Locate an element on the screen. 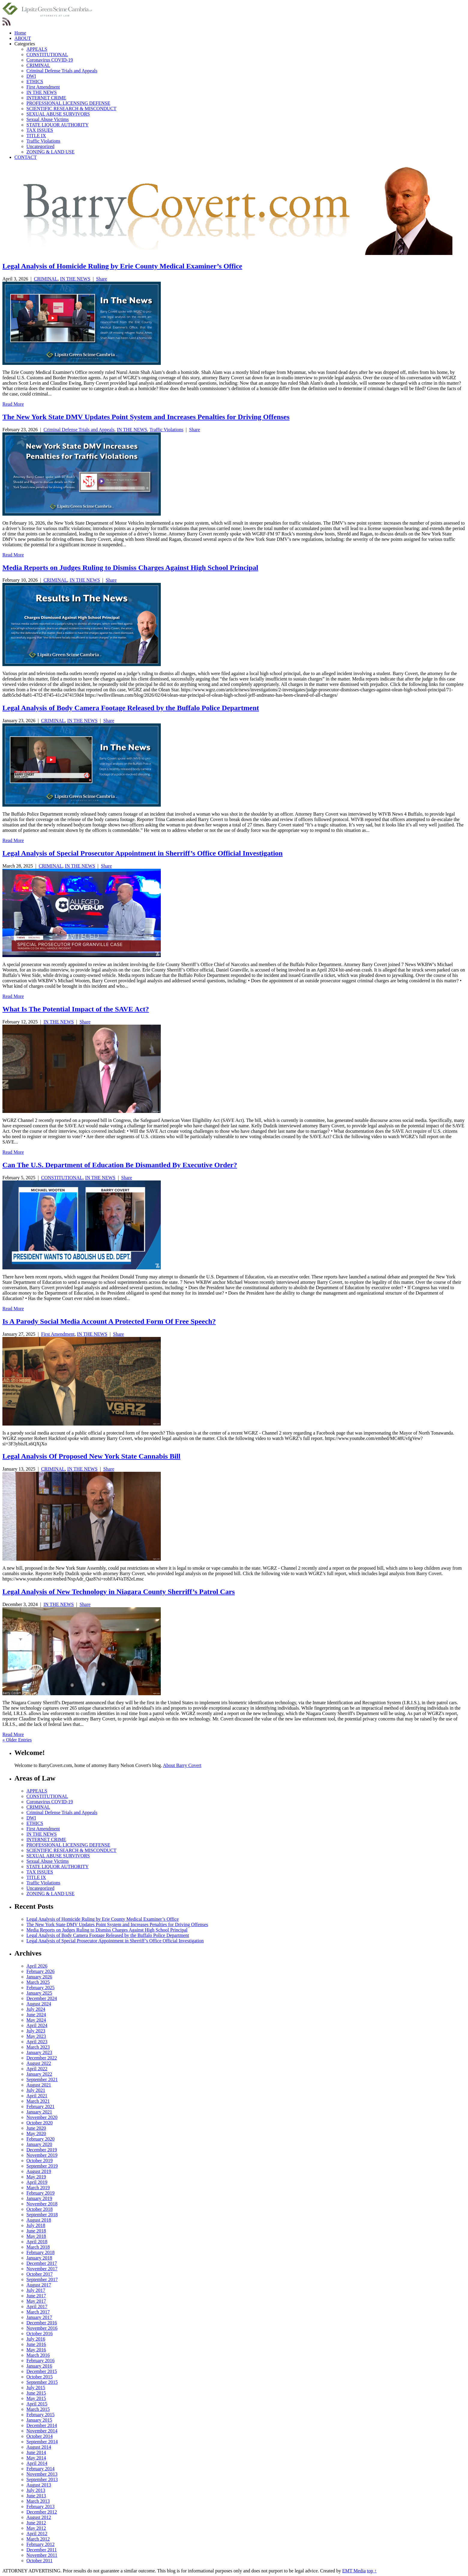 Image resolution: width=468 pixels, height=2576 pixels. January 2025 is located at coordinates (39, 1993).